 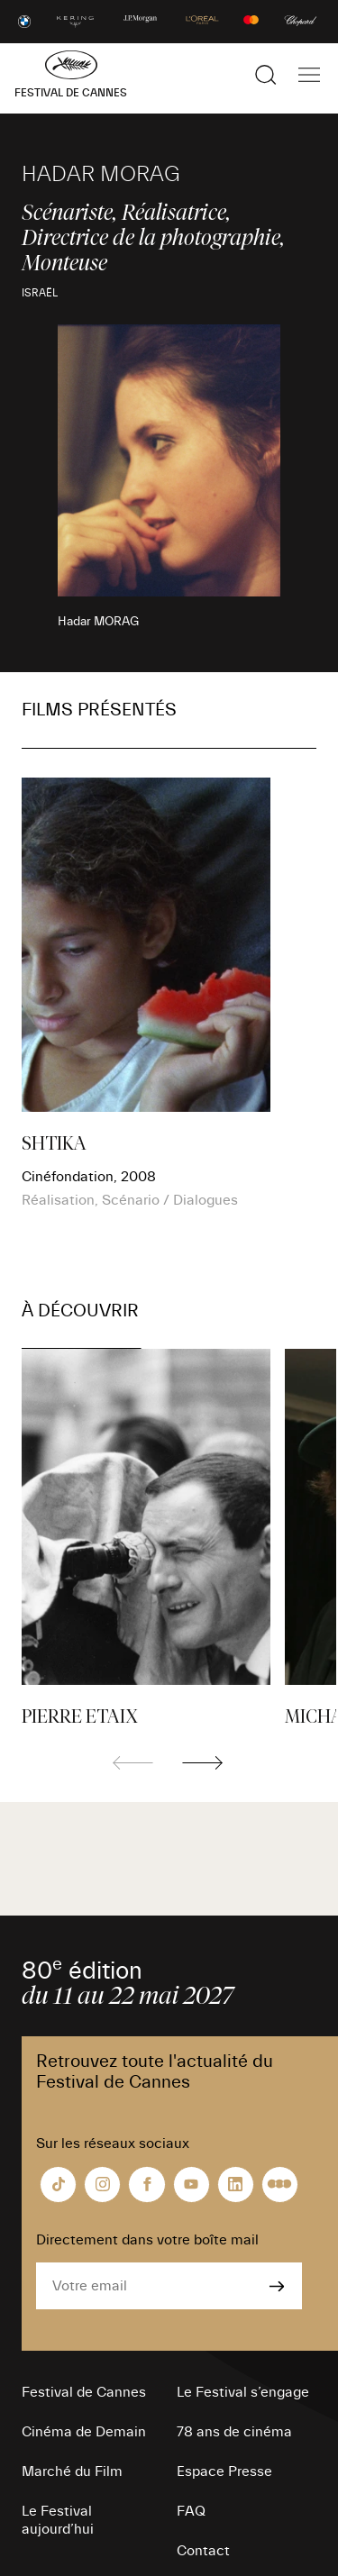 I want to click on Espace Presse, so click(x=224, y=2471).